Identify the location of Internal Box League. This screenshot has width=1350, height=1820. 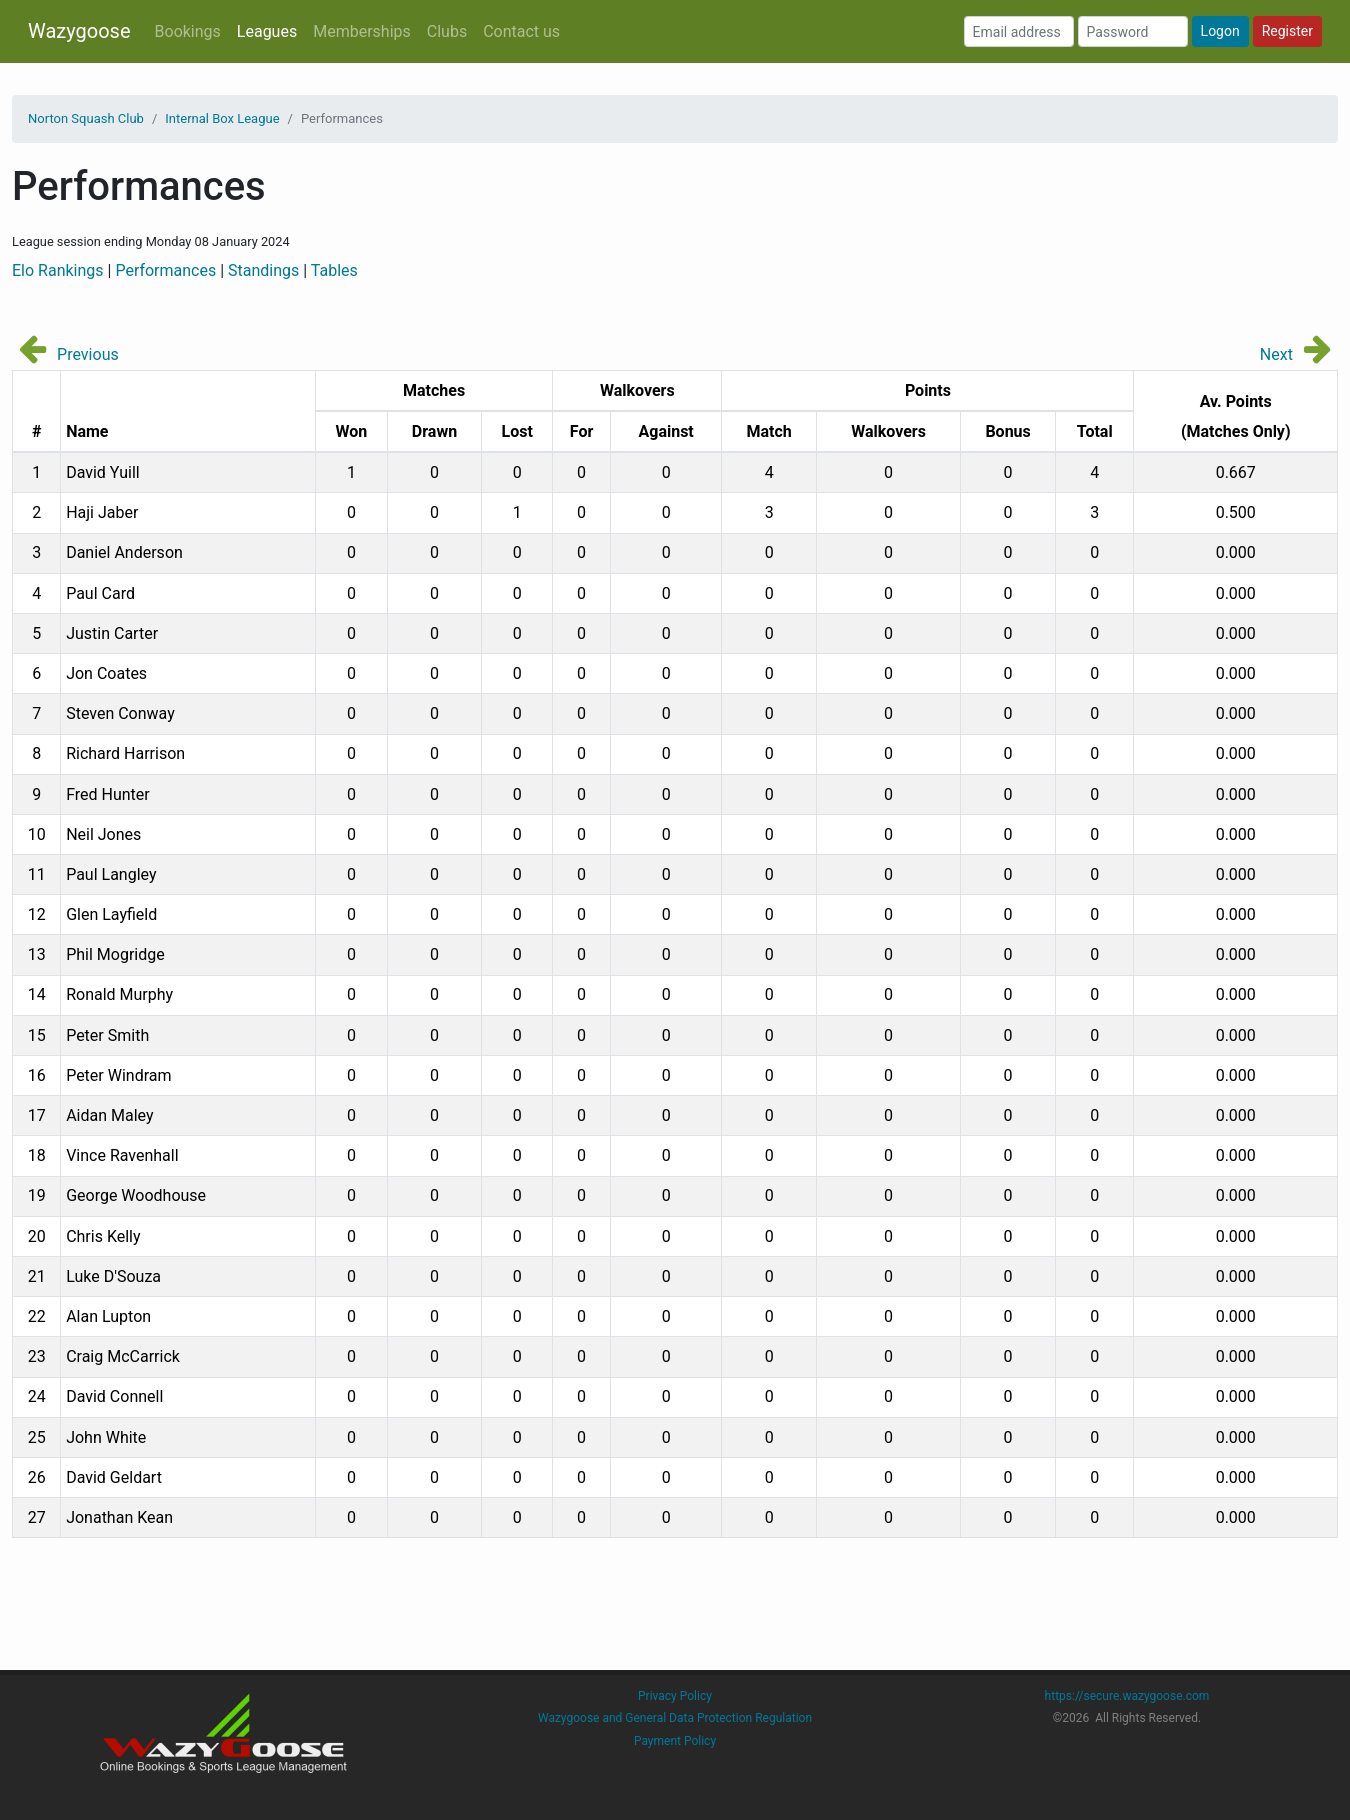
(222, 118).